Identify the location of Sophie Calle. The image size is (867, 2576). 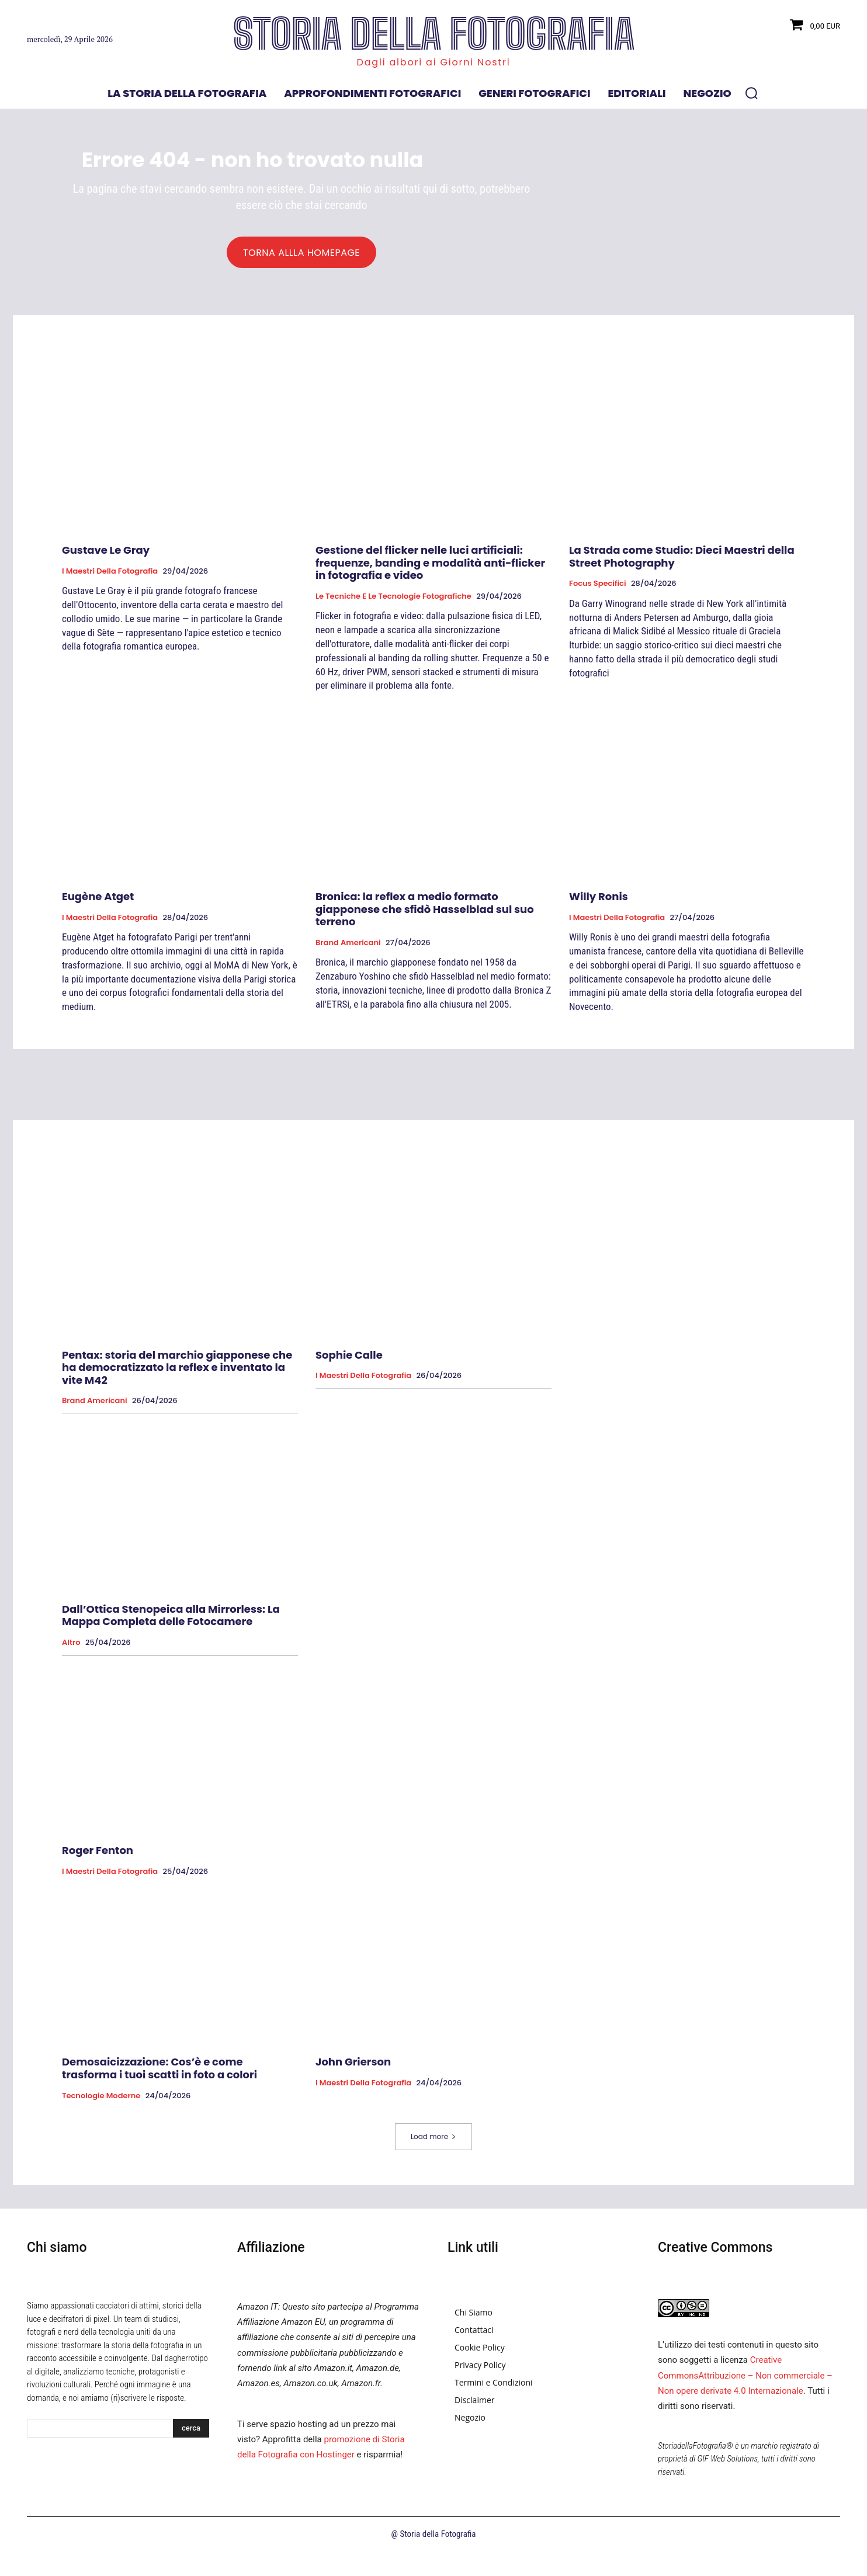
(349, 1360).